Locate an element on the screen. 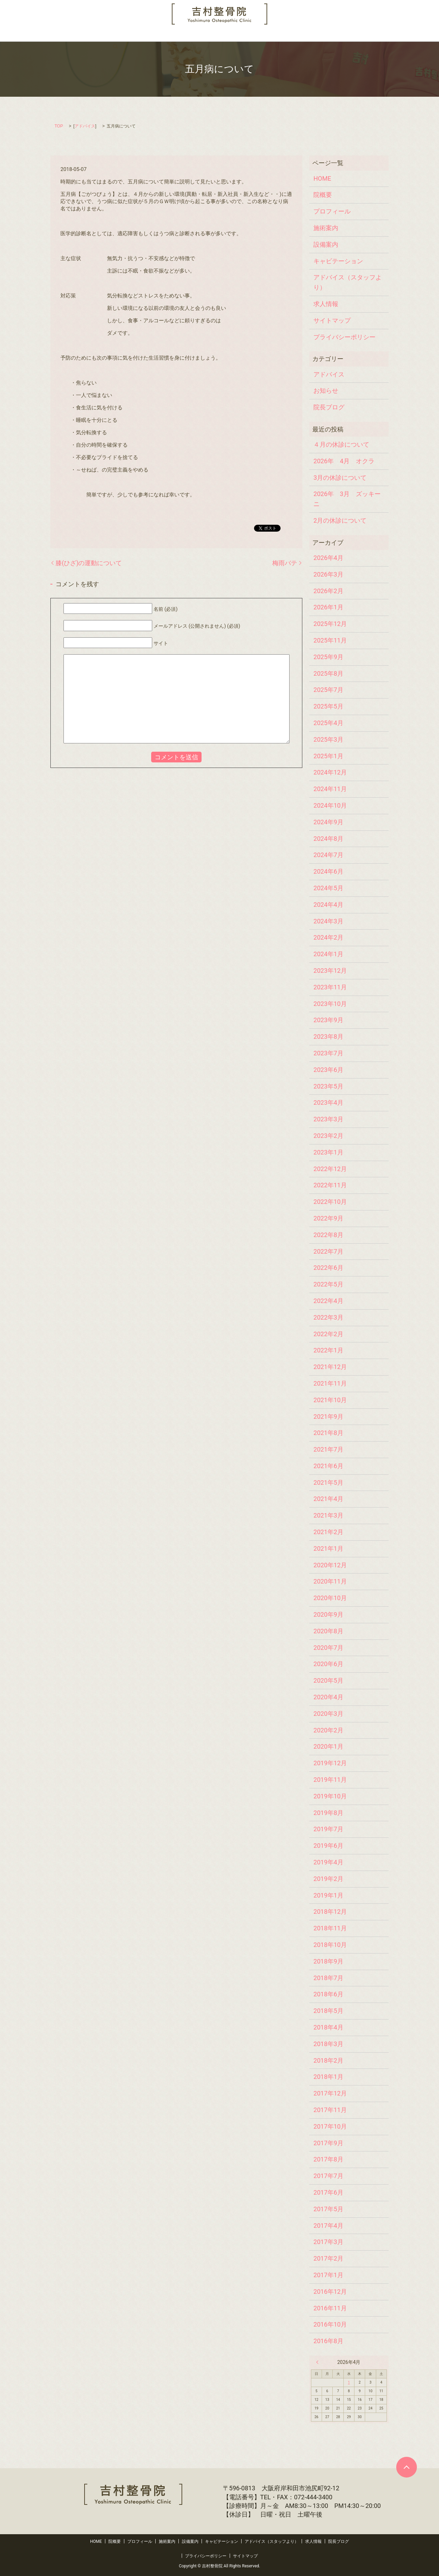 This screenshot has height=2576, width=439. 2月の休診について is located at coordinates (340, 520).